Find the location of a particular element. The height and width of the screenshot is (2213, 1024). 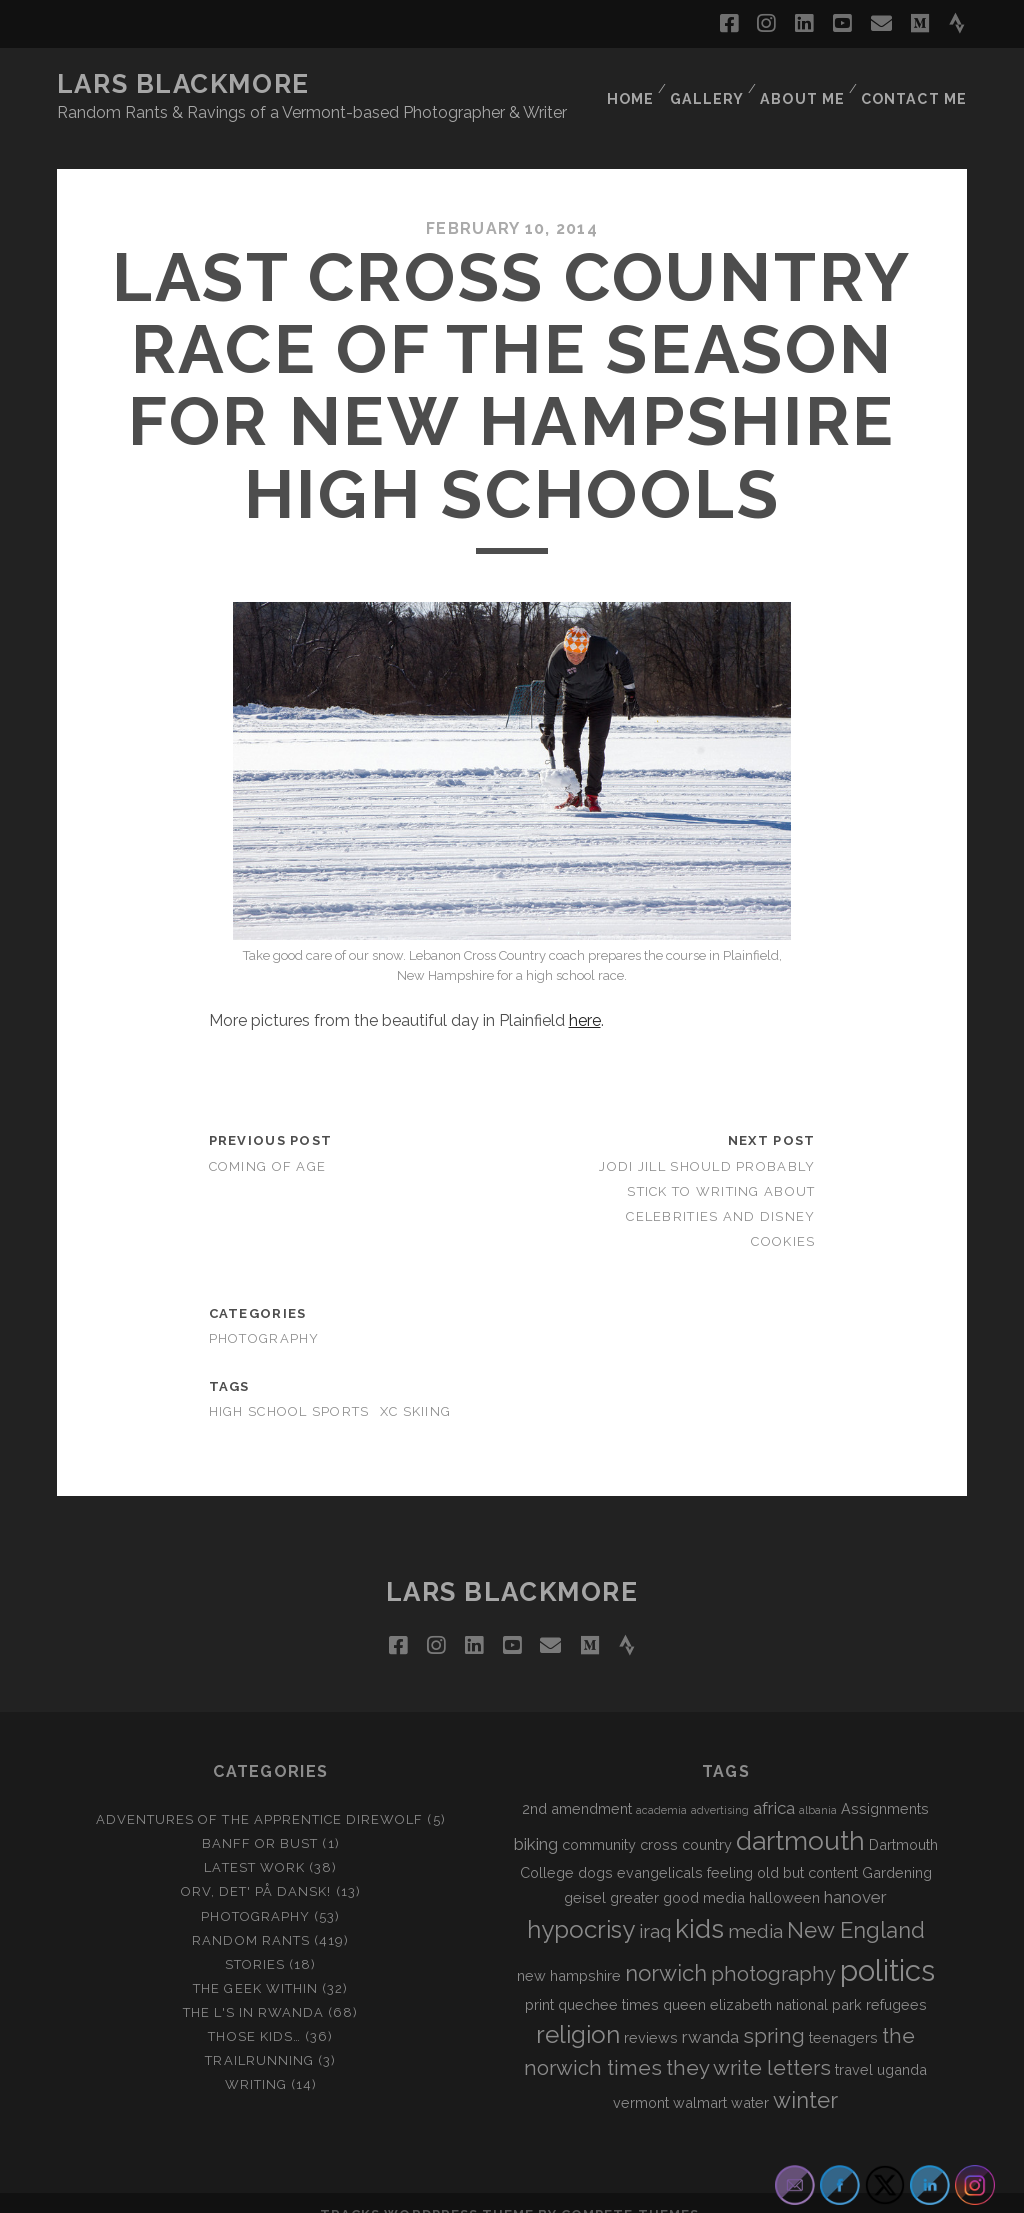

norwich [norwich (6 items)] is located at coordinates (666, 1949).